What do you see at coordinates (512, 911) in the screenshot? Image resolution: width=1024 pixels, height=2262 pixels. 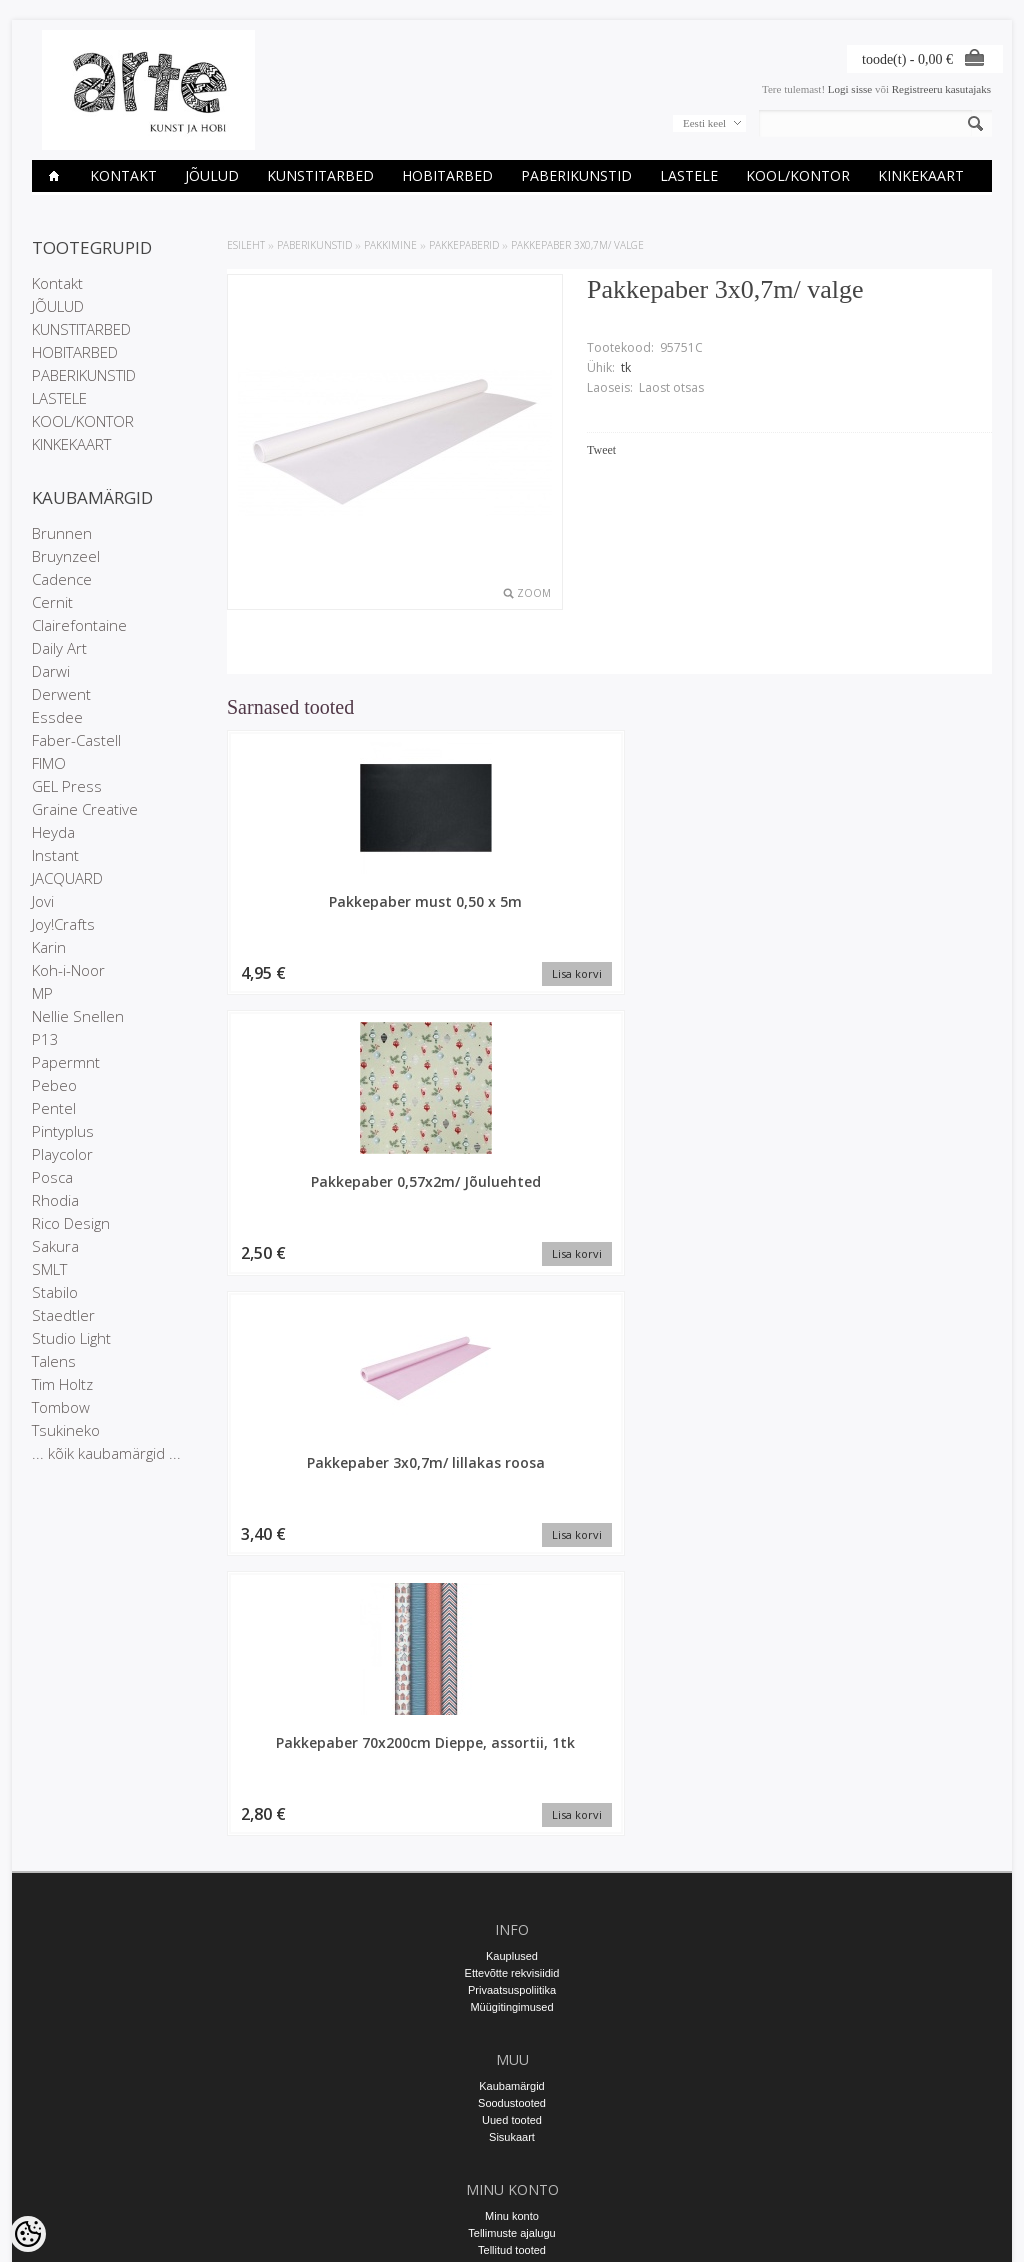 I see `Pakkepaber 0,57x2m/ Jõuluehted` at bounding box center [512, 911].